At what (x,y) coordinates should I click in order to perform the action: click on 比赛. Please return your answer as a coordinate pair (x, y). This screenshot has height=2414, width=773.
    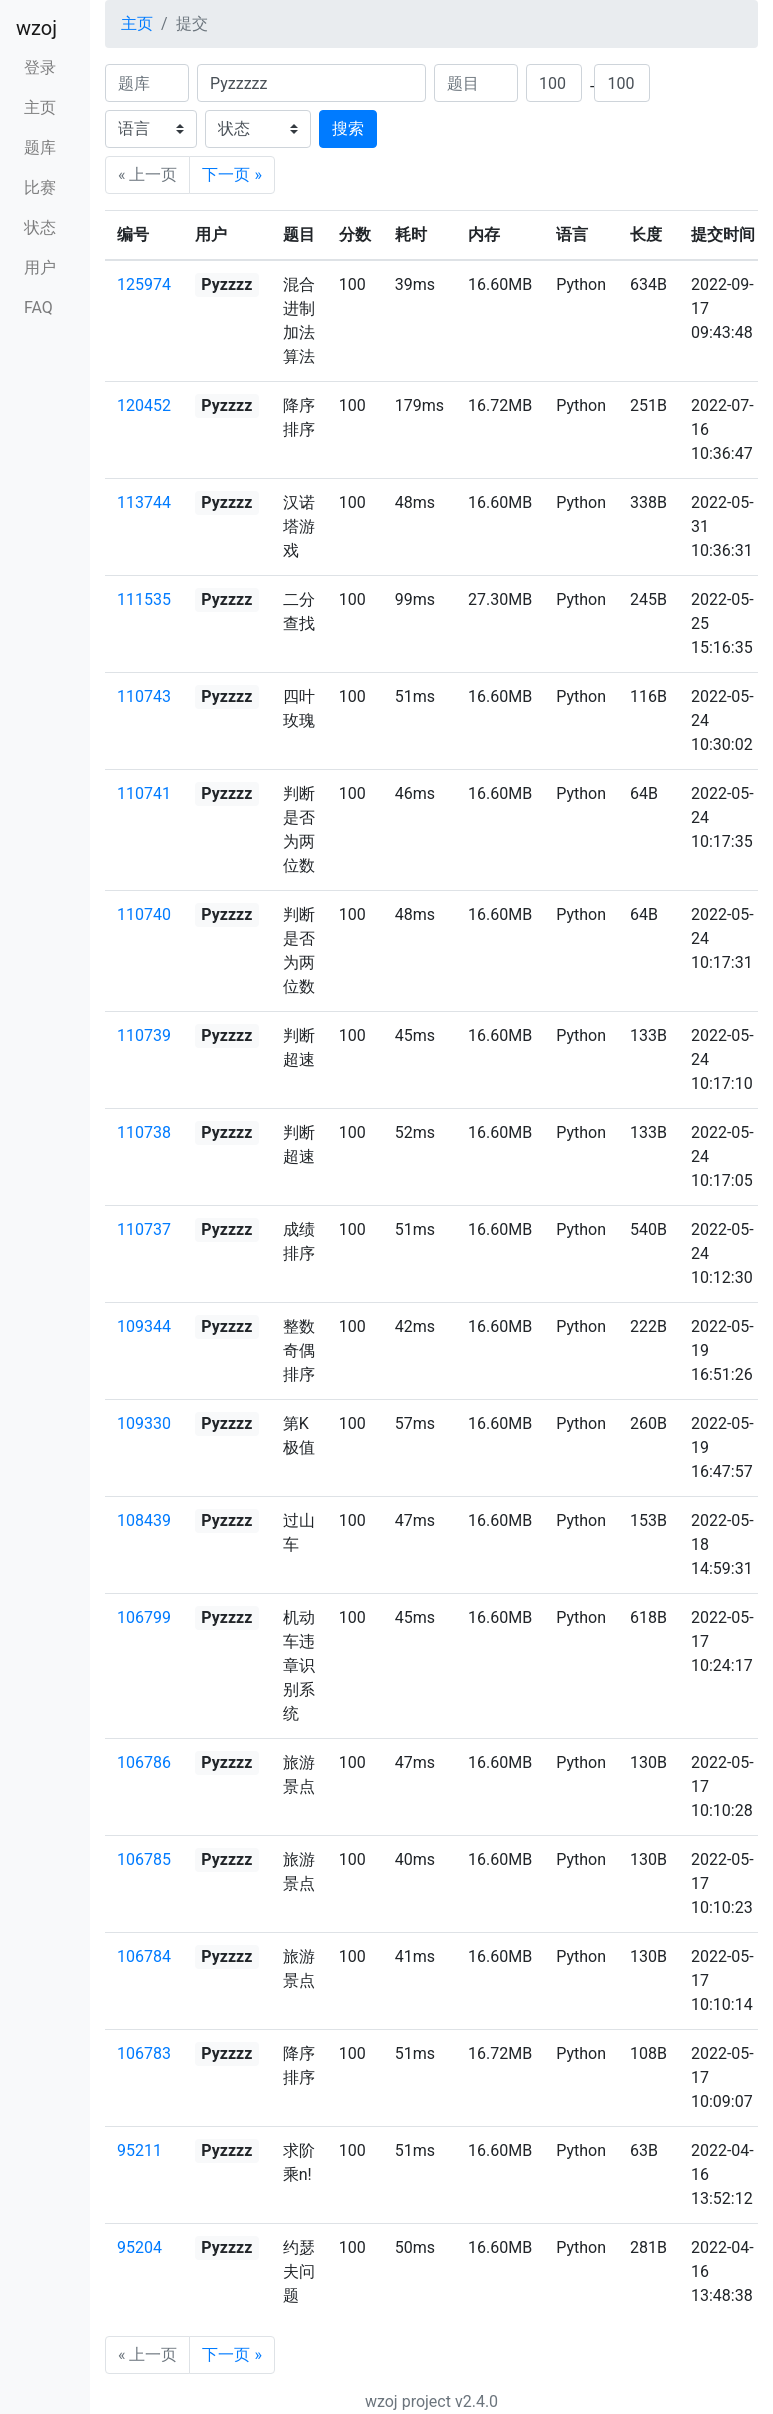
    Looking at the image, I should click on (40, 187).